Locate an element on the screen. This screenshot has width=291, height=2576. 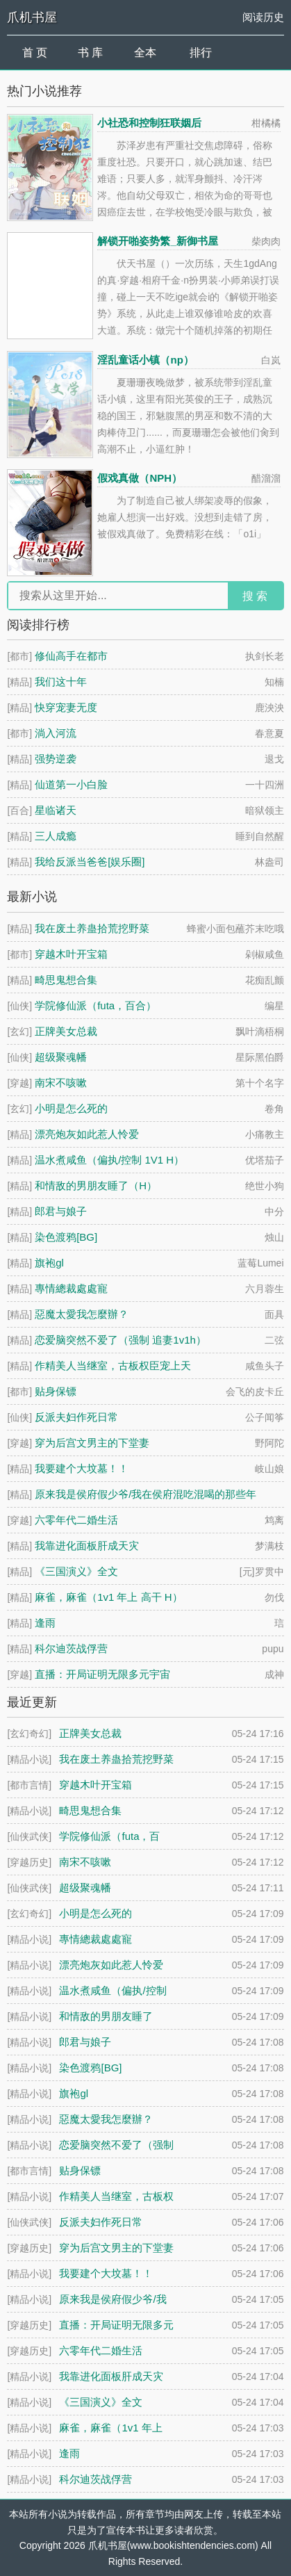
三人成瘾 is located at coordinates (55, 836).